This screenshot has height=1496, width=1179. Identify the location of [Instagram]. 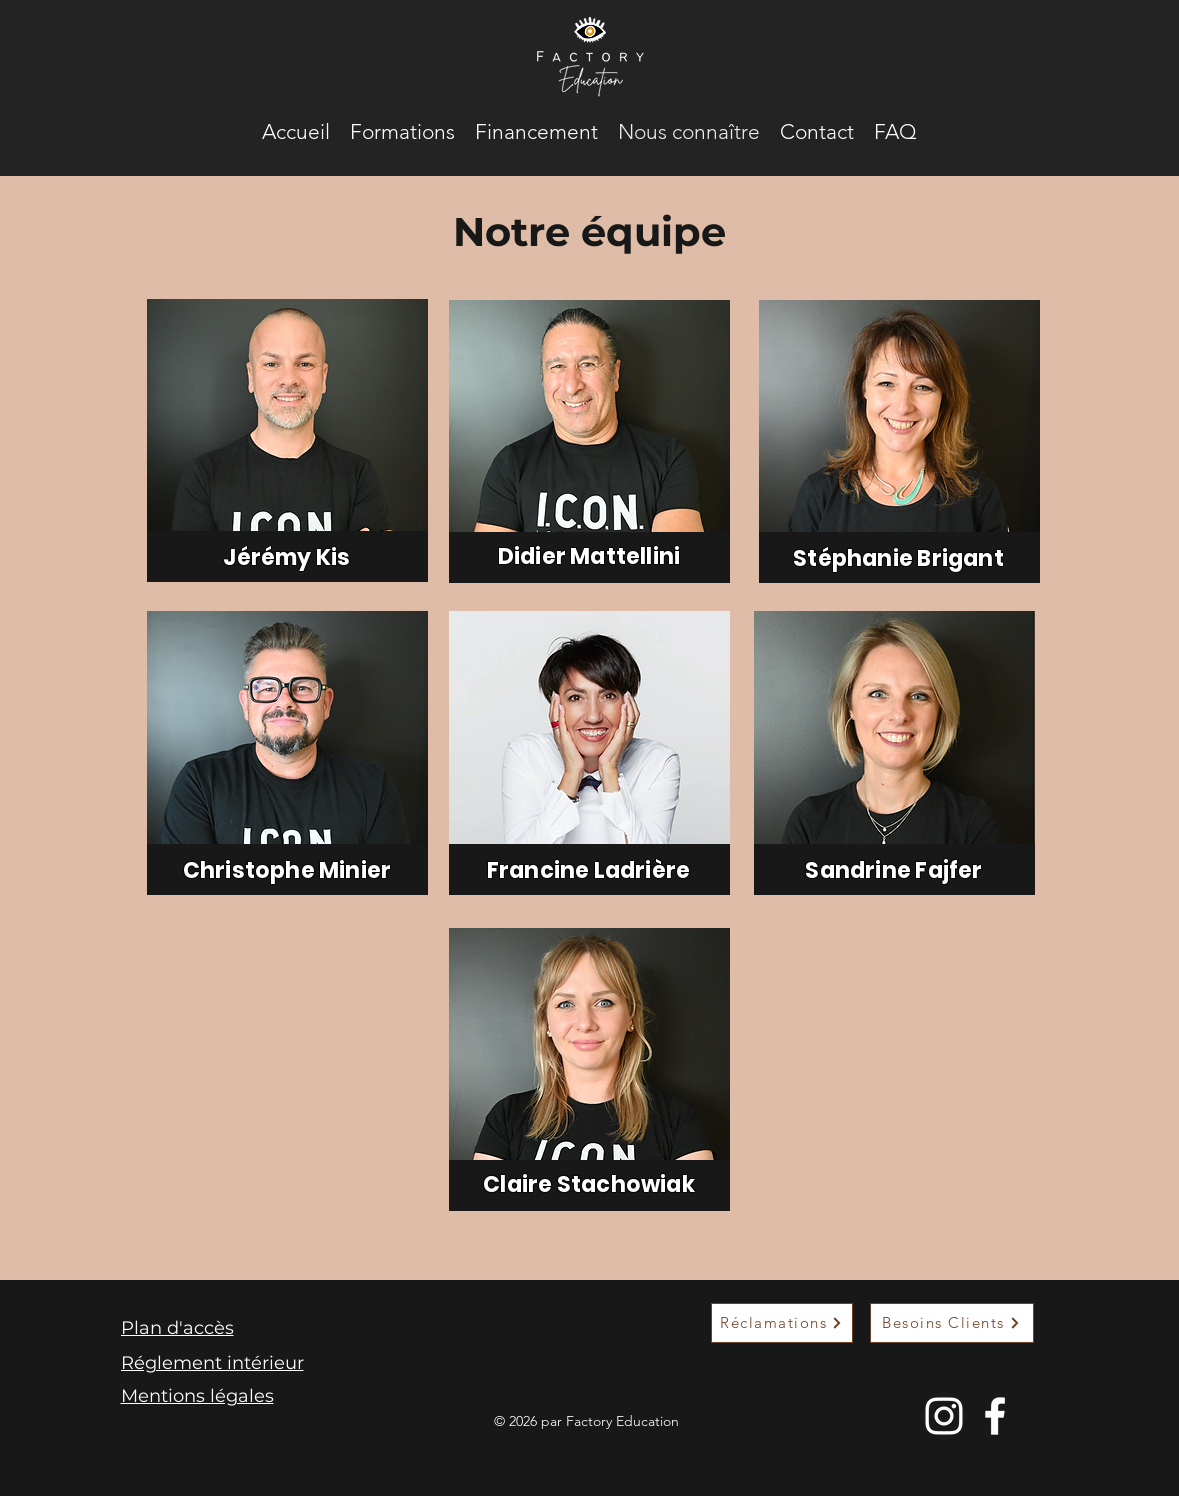
(944, 1416).